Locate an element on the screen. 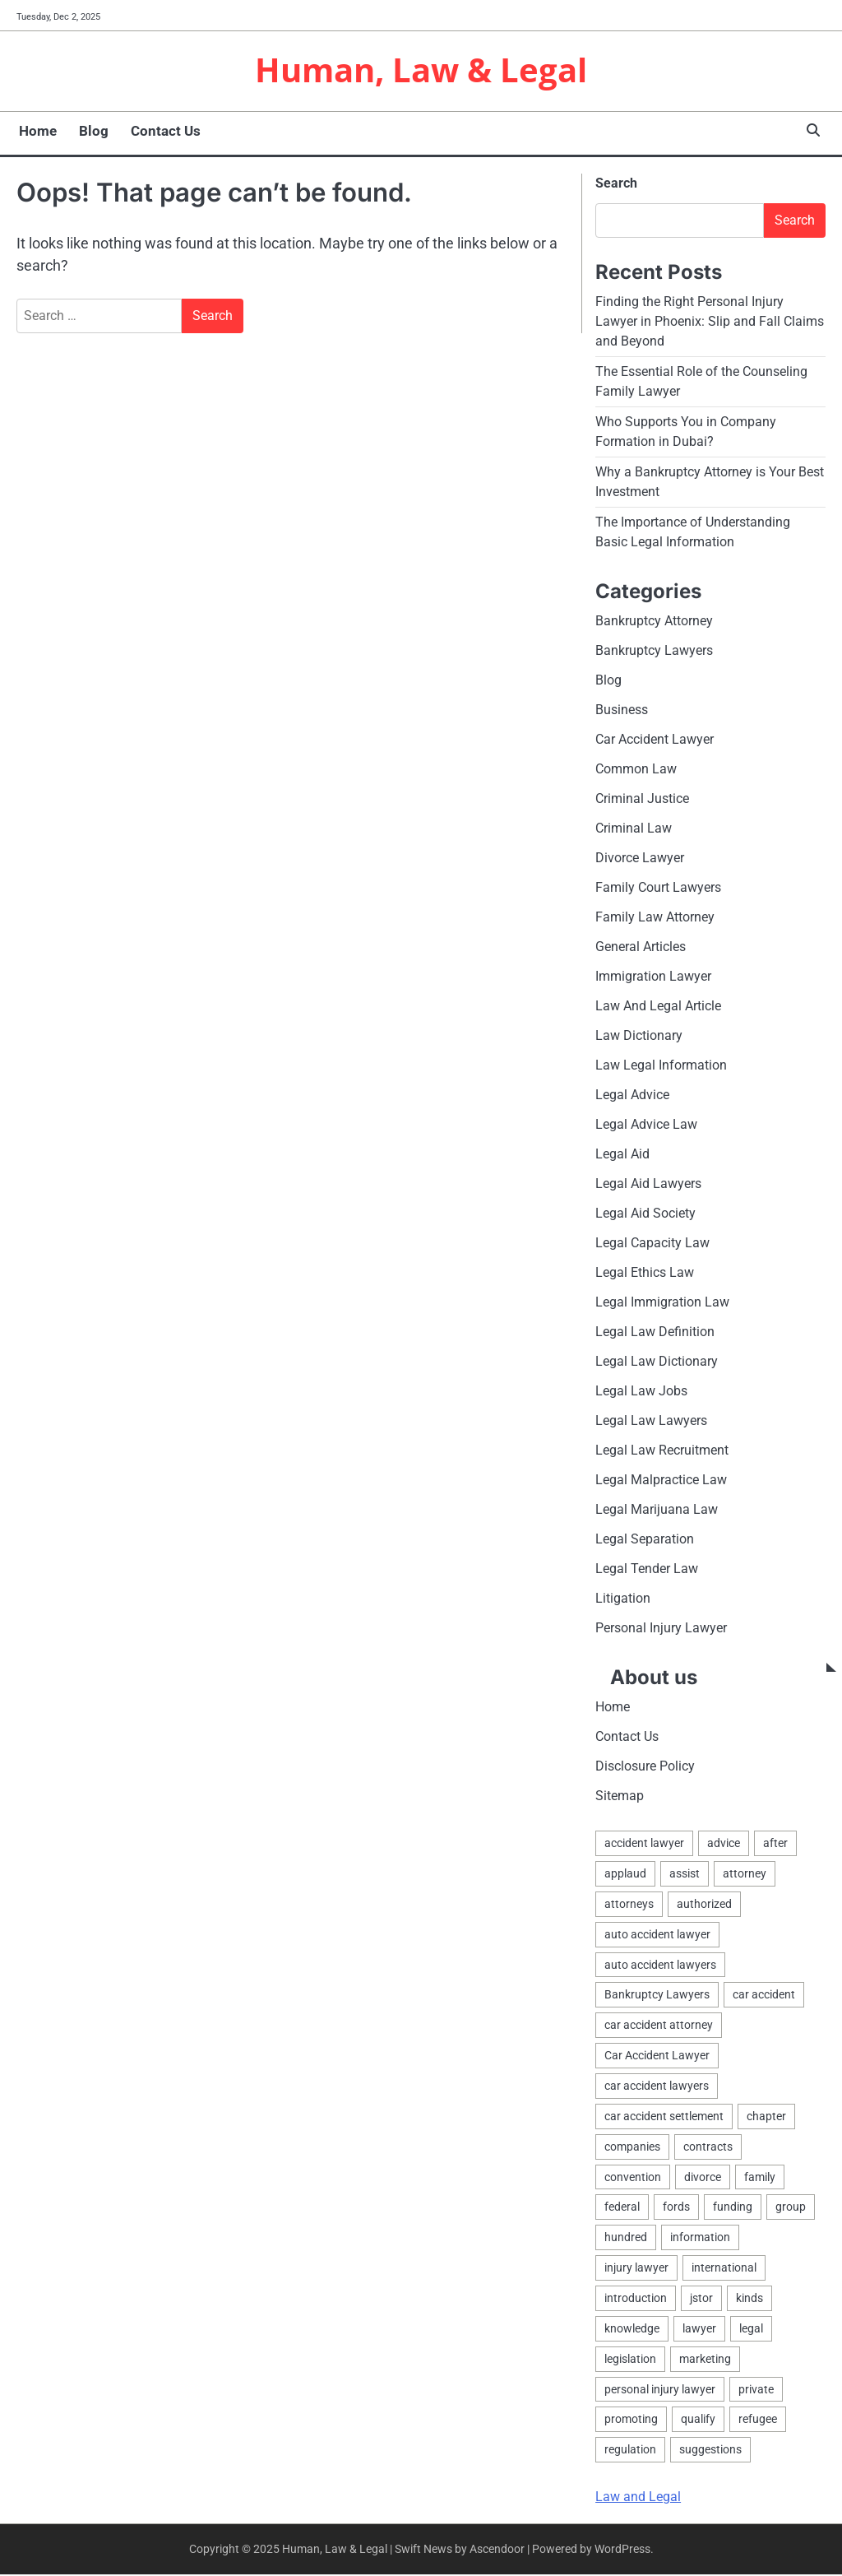 The width and height of the screenshot is (842, 2576). family [family (4 items)] is located at coordinates (759, 2178).